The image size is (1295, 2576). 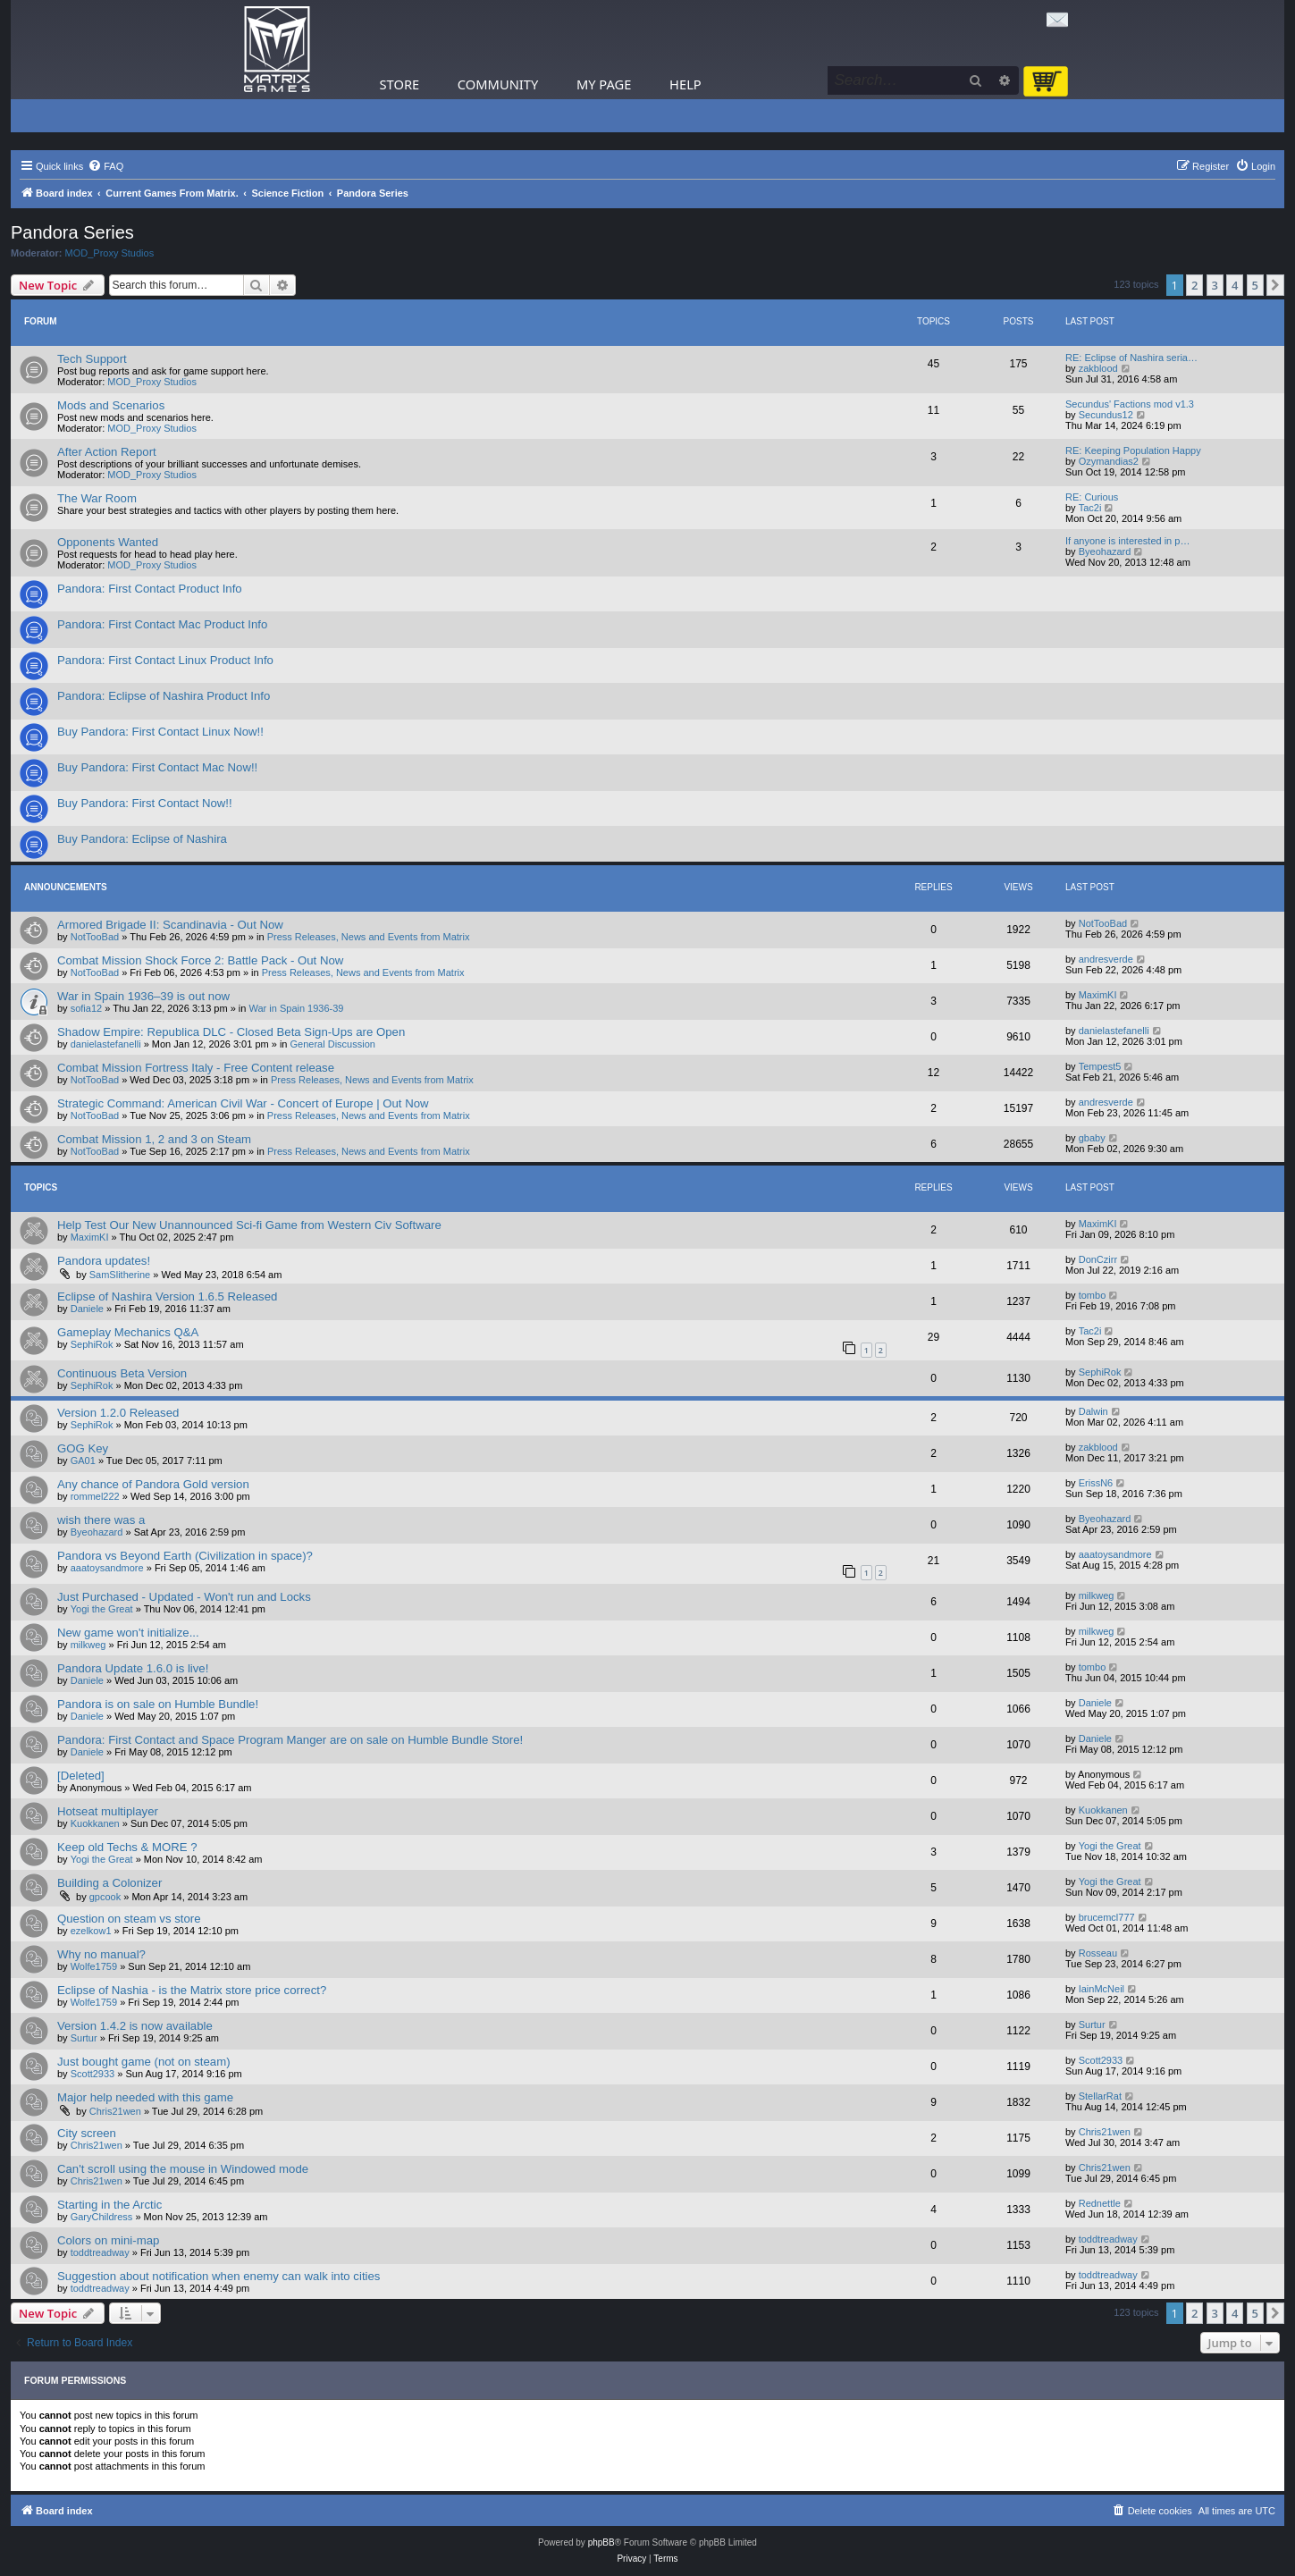 I want to click on Building a Colonizer, so click(x=109, y=1883).